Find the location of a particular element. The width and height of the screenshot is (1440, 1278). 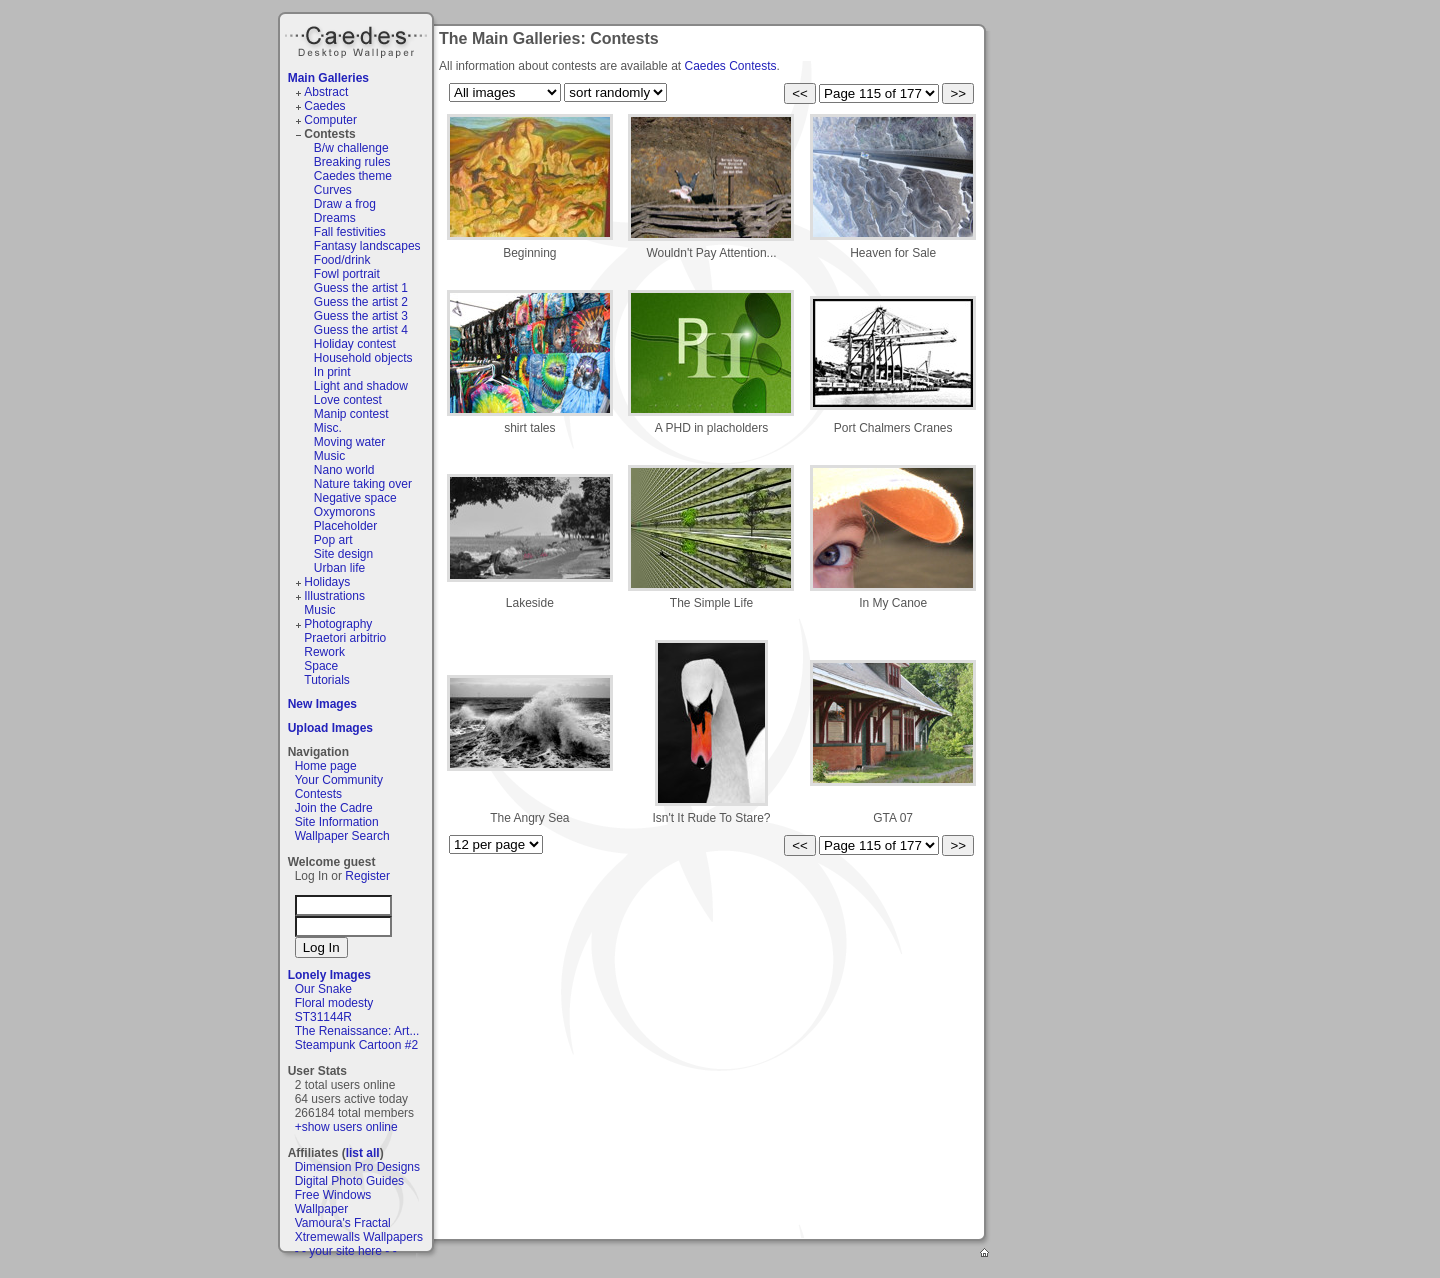

Rework is located at coordinates (324, 652).